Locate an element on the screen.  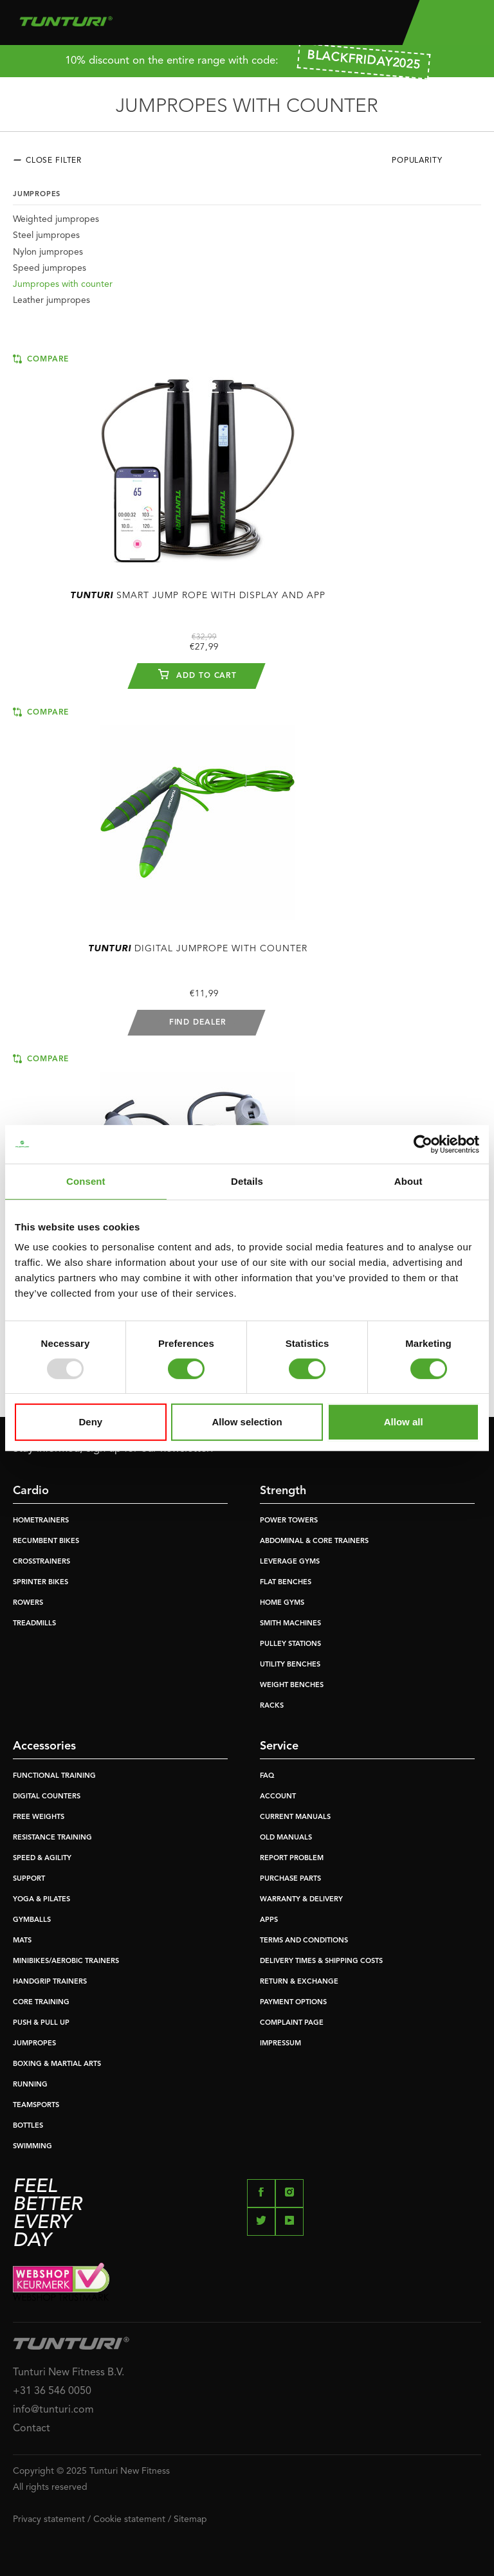
UTILITY BENCHES is located at coordinates (290, 1664).